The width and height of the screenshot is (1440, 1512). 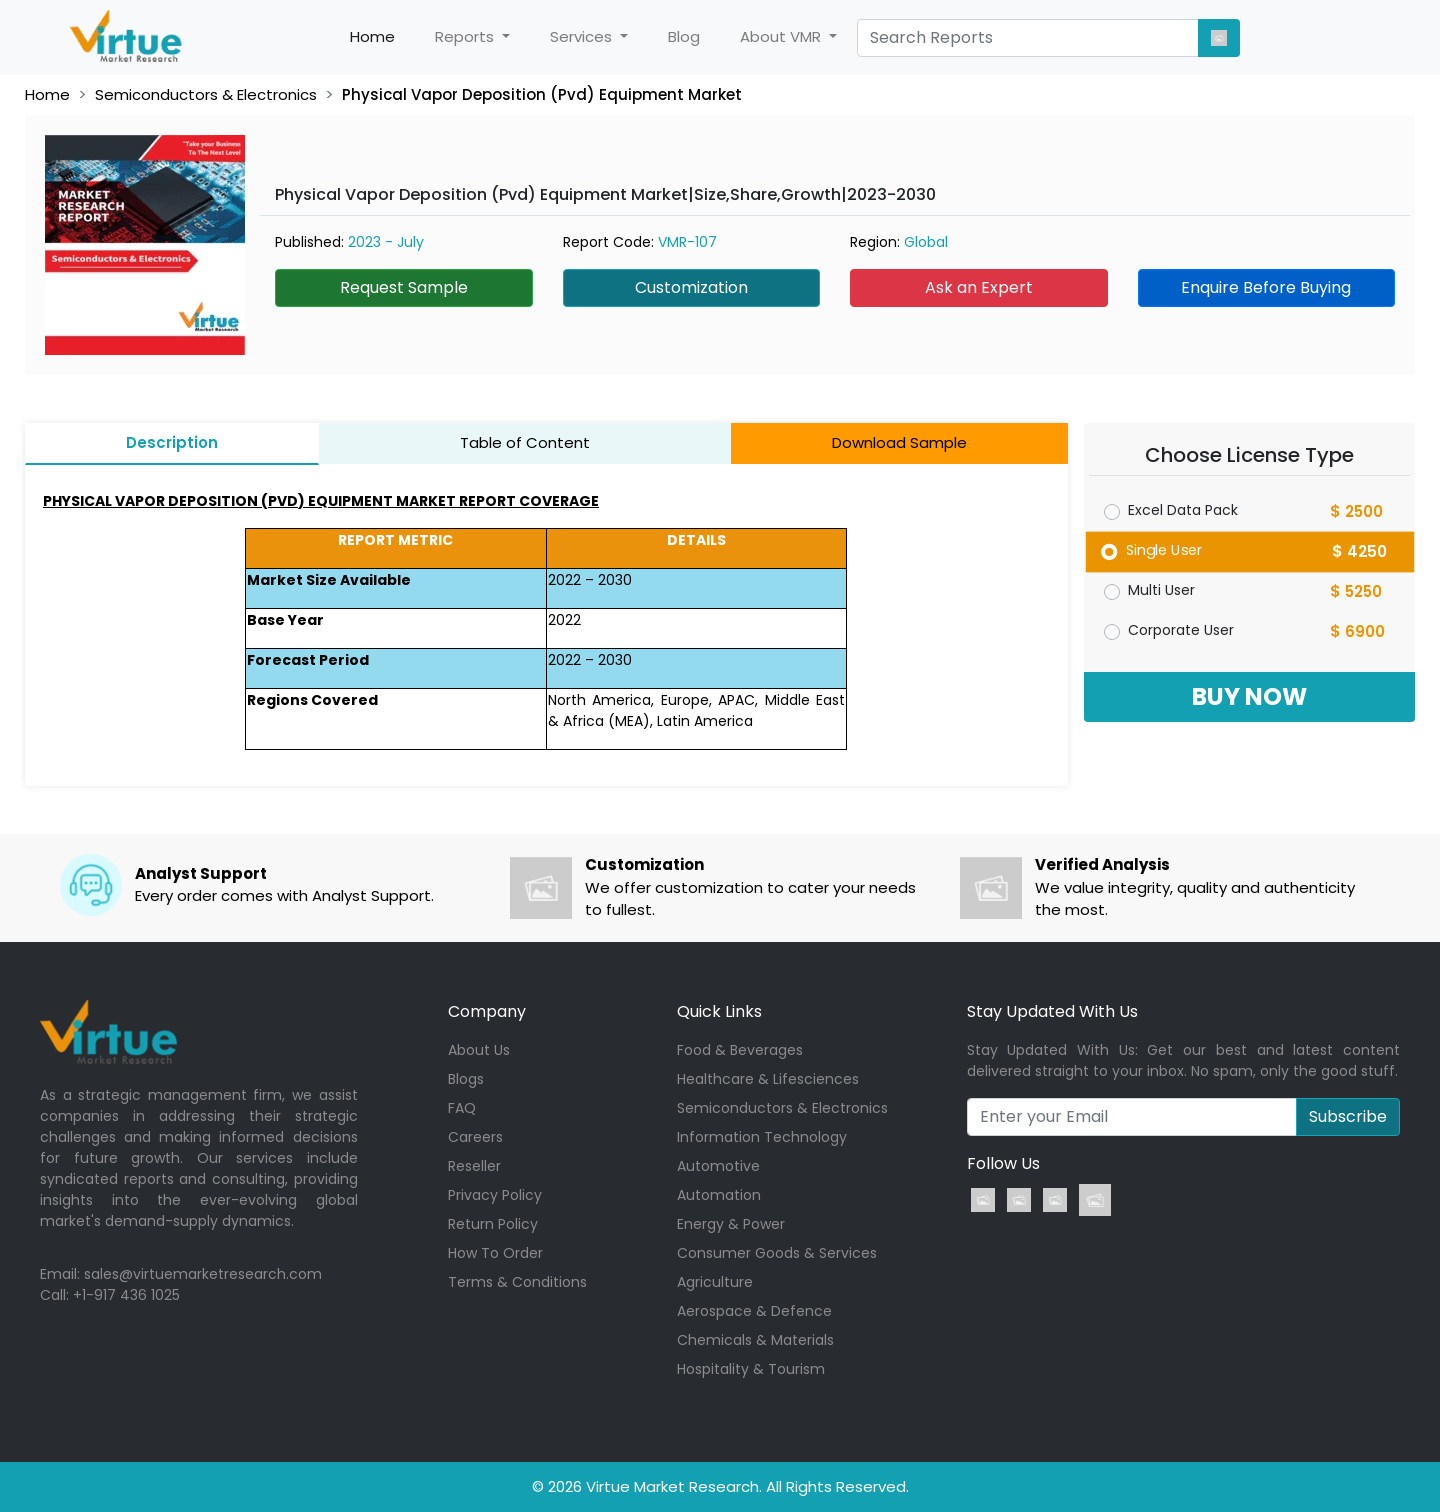 I want to click on About Us, so click(x=479, y=1050).